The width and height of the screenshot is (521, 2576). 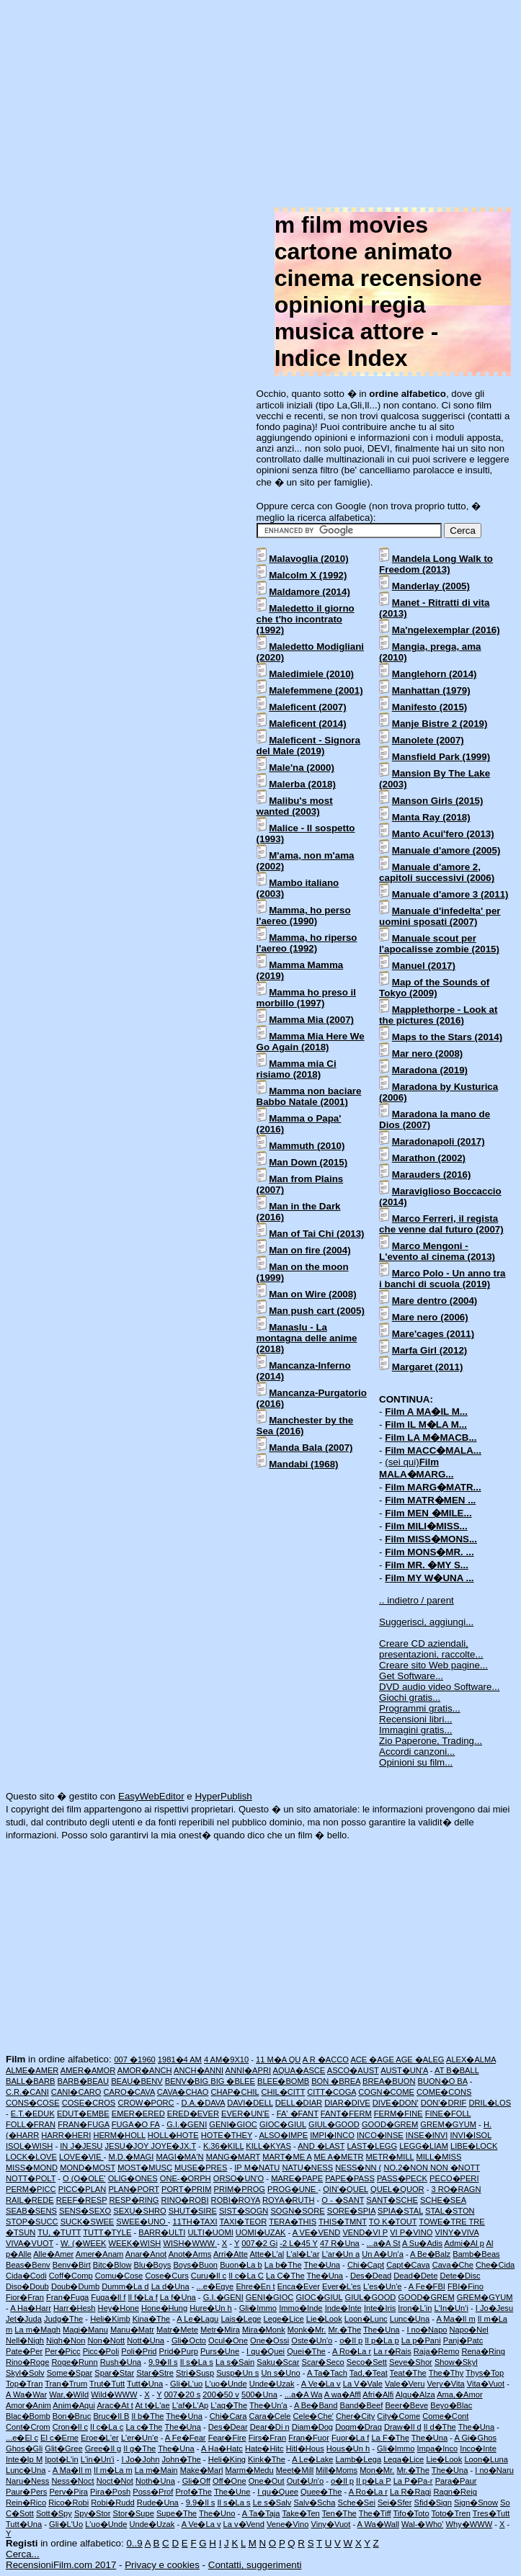 I want to click on NOTT�POLT, so click(x=30, y=2178).